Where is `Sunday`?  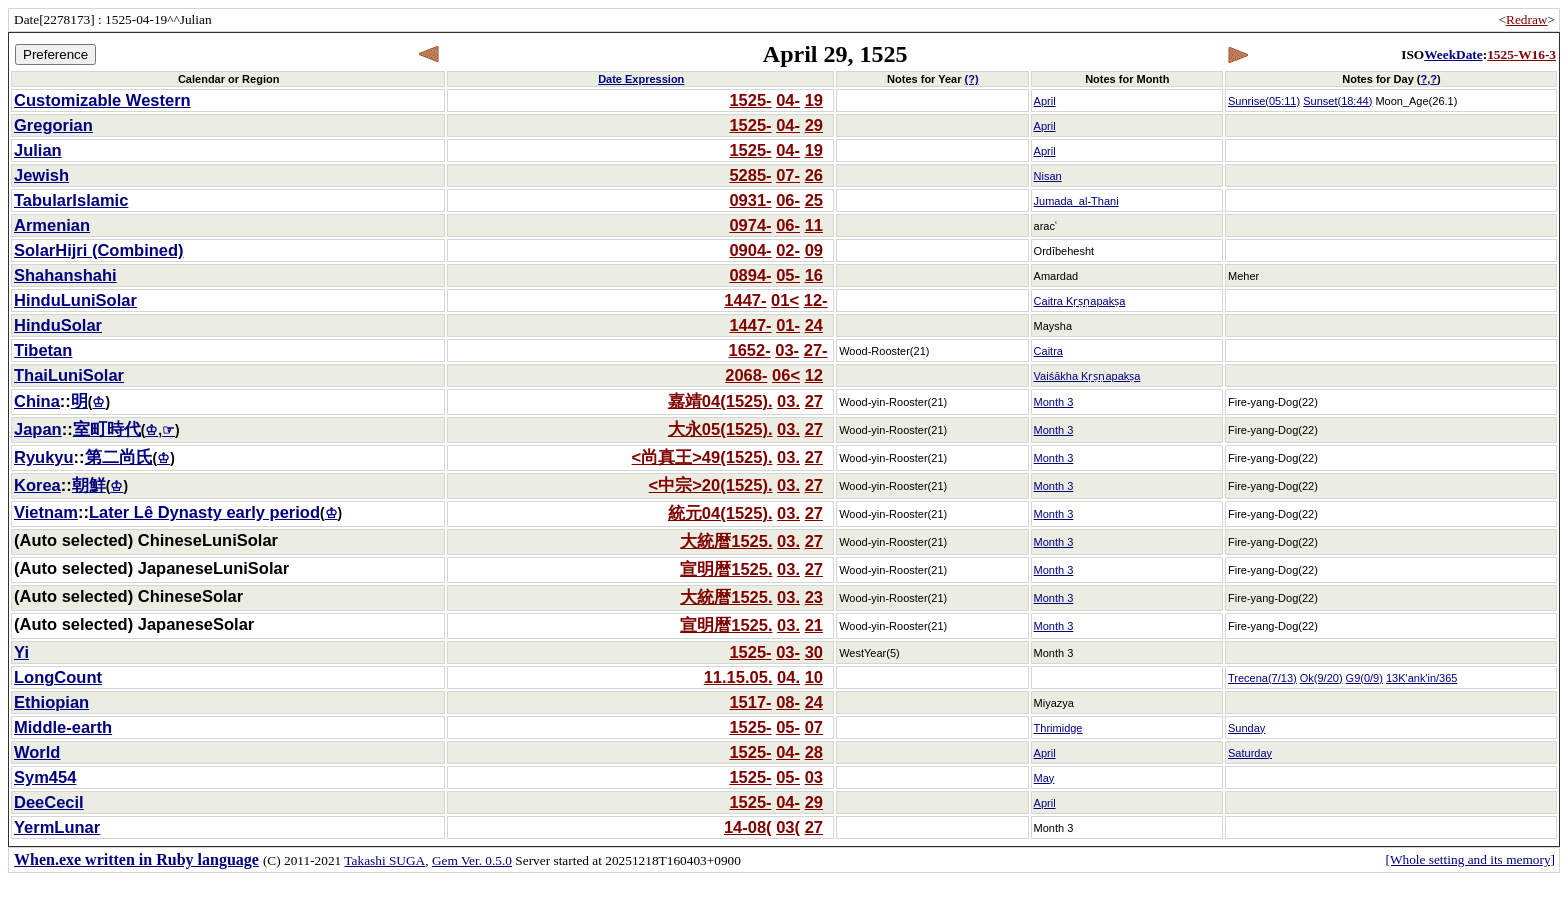
Sunday is located at coordinates (1246, 728).